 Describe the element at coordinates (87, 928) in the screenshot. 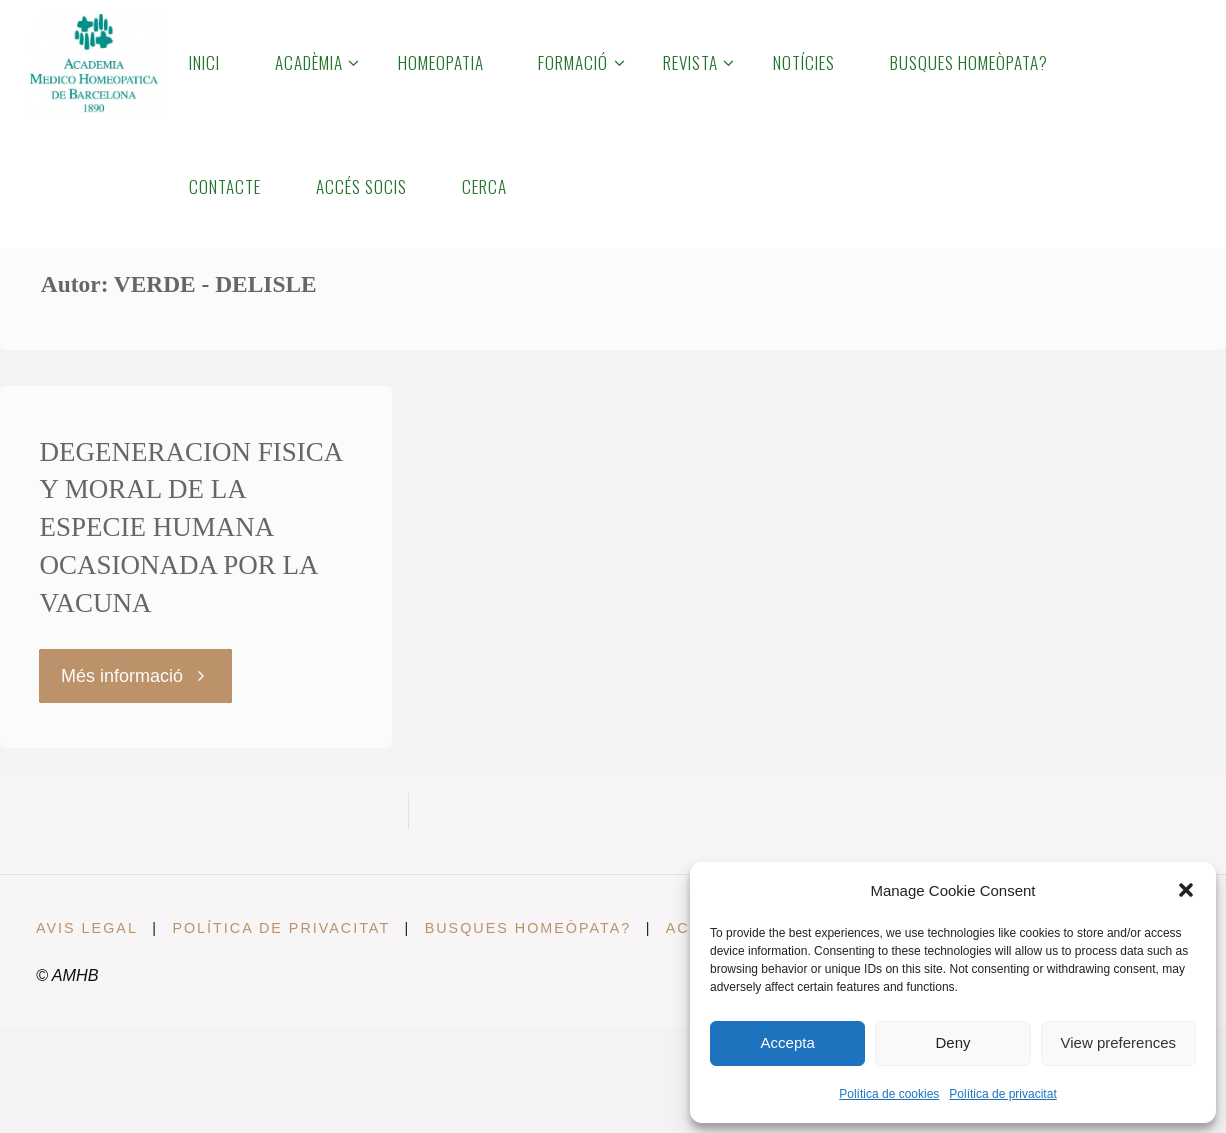

I see `Avis legal` at that location.